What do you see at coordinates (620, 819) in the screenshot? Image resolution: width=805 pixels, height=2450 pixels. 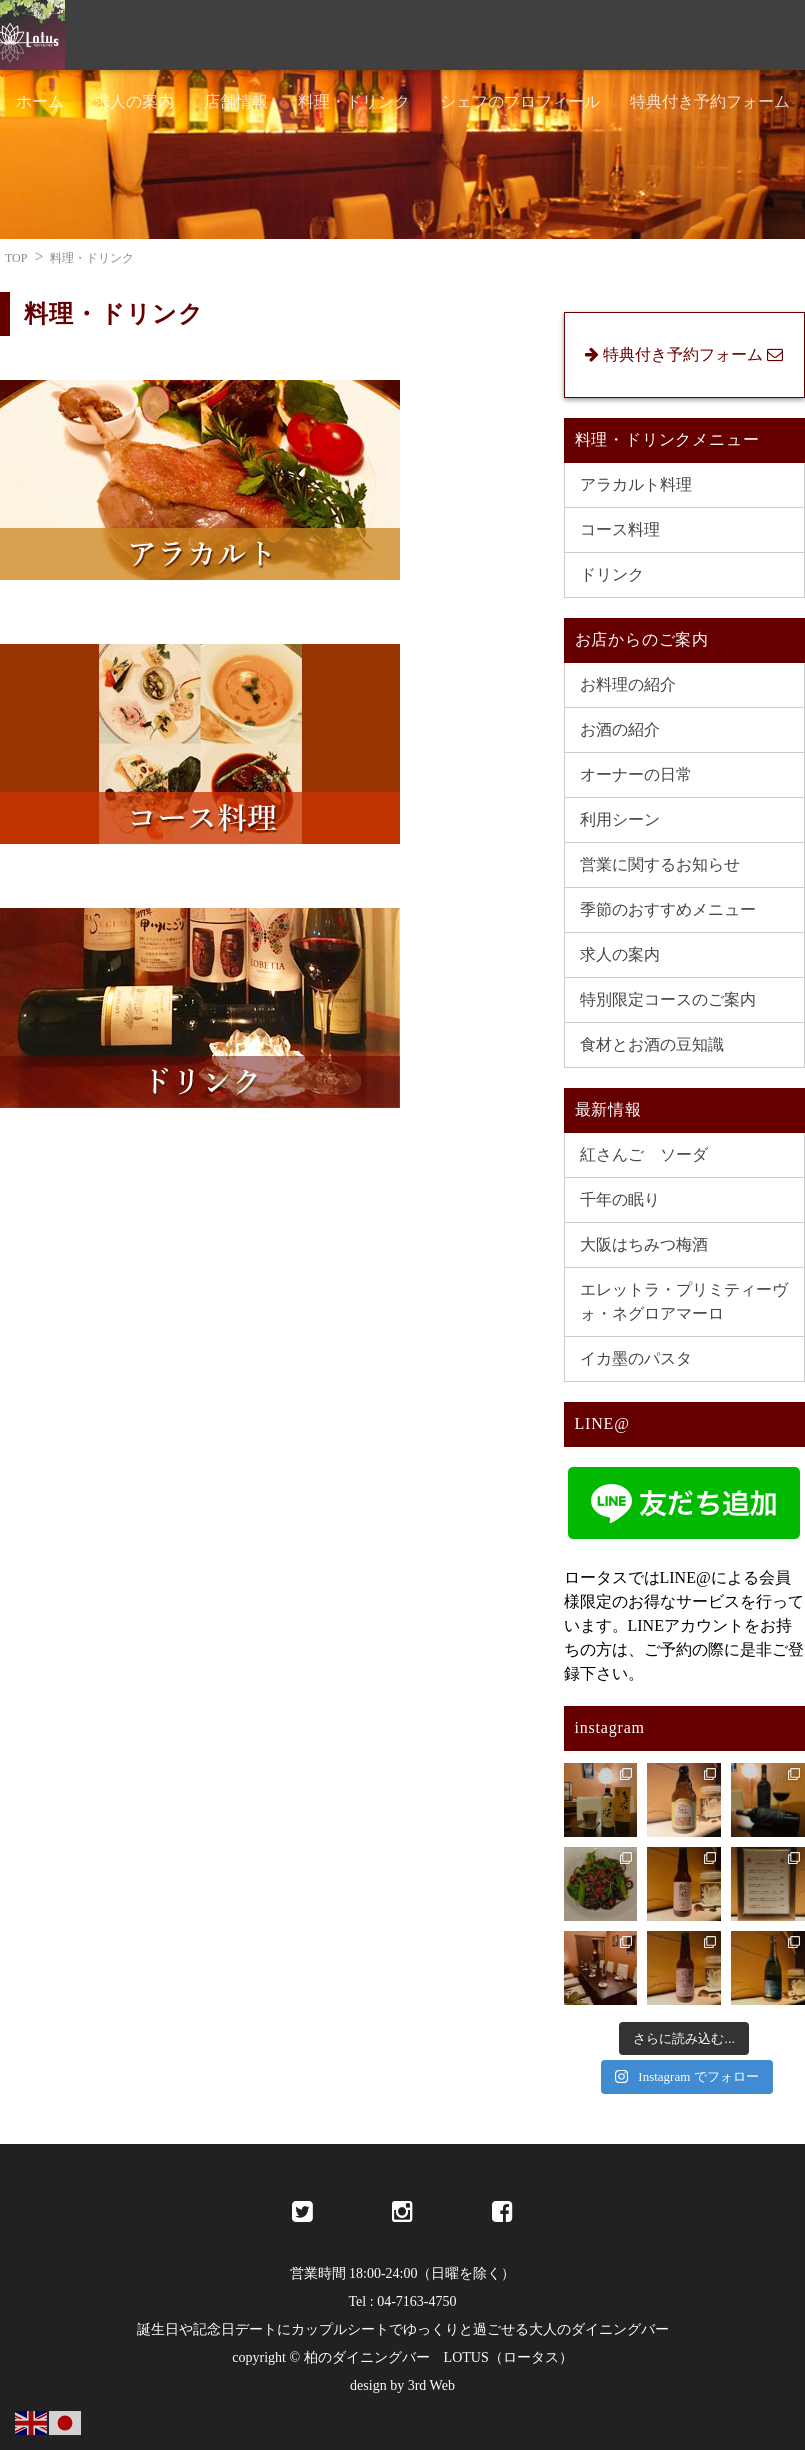 I see `利用シーン` at bounding box center [620, 819].